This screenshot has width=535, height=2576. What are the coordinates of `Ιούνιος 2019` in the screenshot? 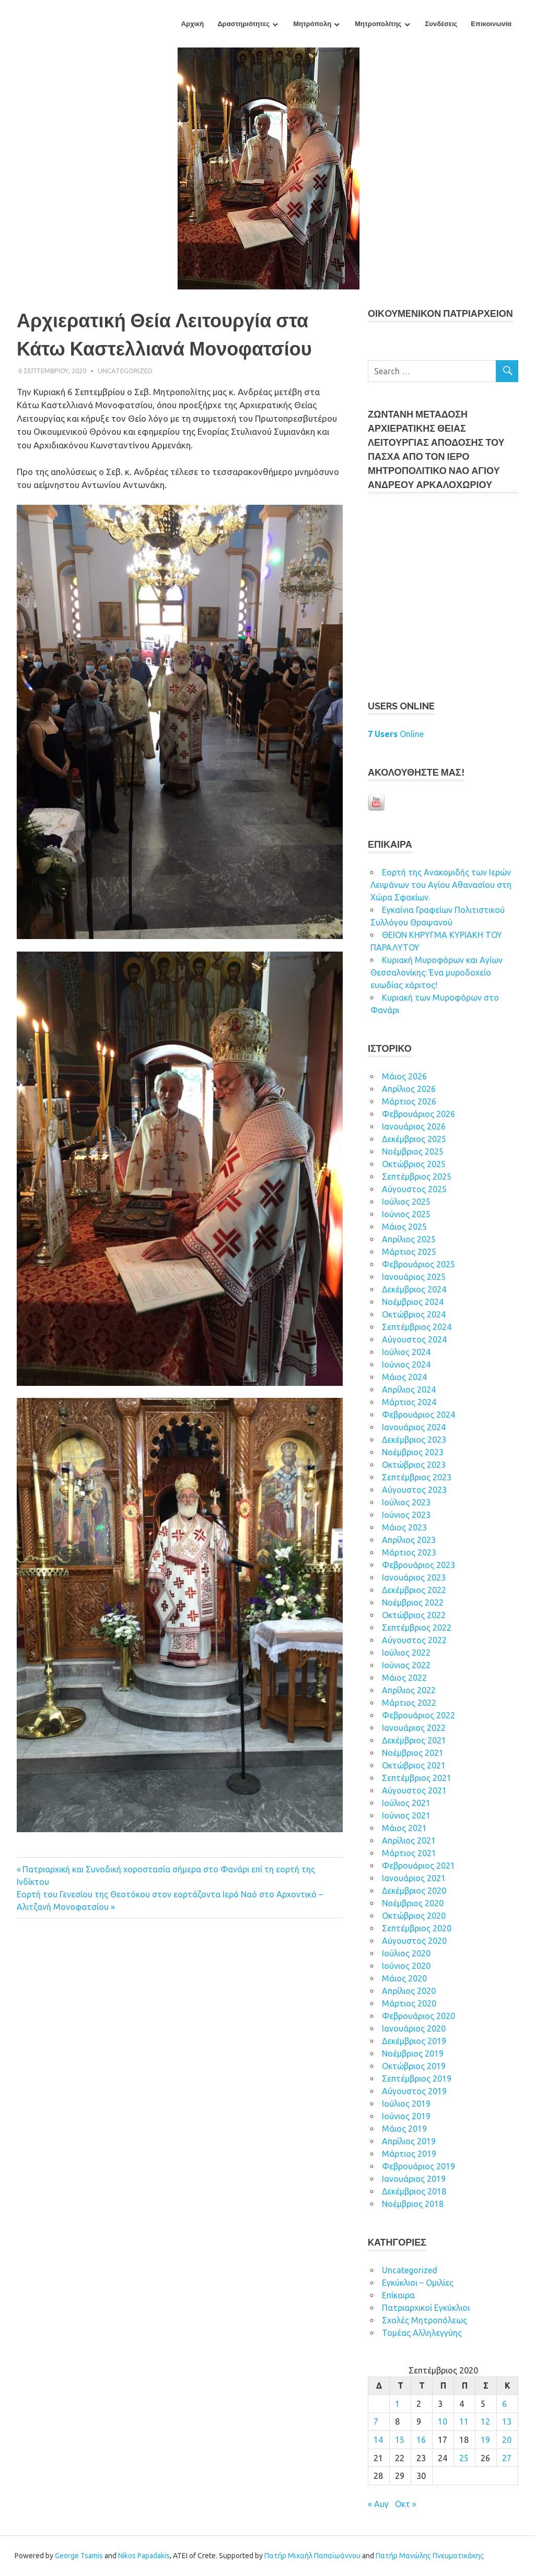 It's located at (406, 2116).